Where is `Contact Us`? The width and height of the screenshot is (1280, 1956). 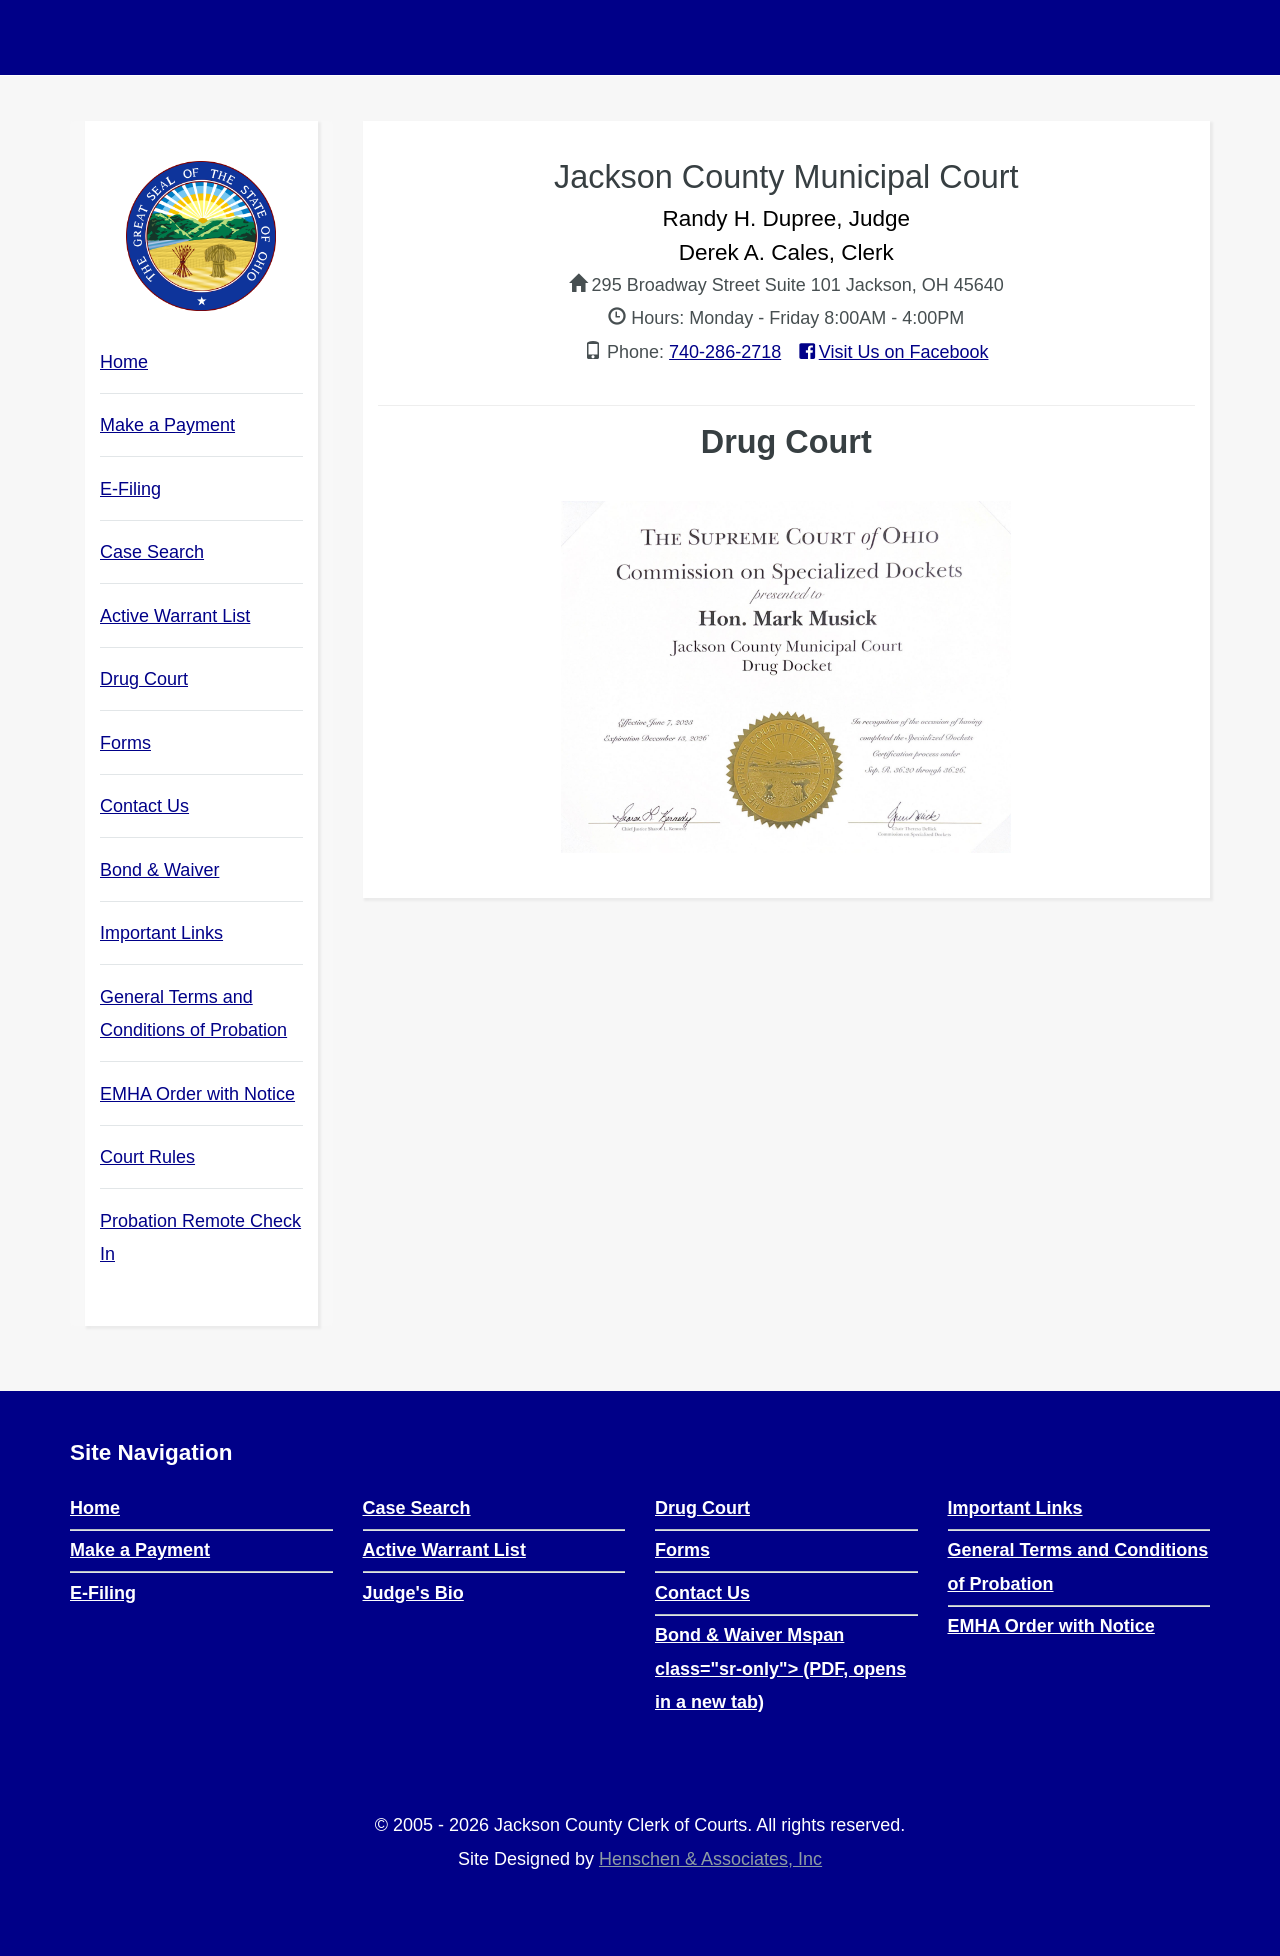 Contact Us is located at coordinates (144, 806).